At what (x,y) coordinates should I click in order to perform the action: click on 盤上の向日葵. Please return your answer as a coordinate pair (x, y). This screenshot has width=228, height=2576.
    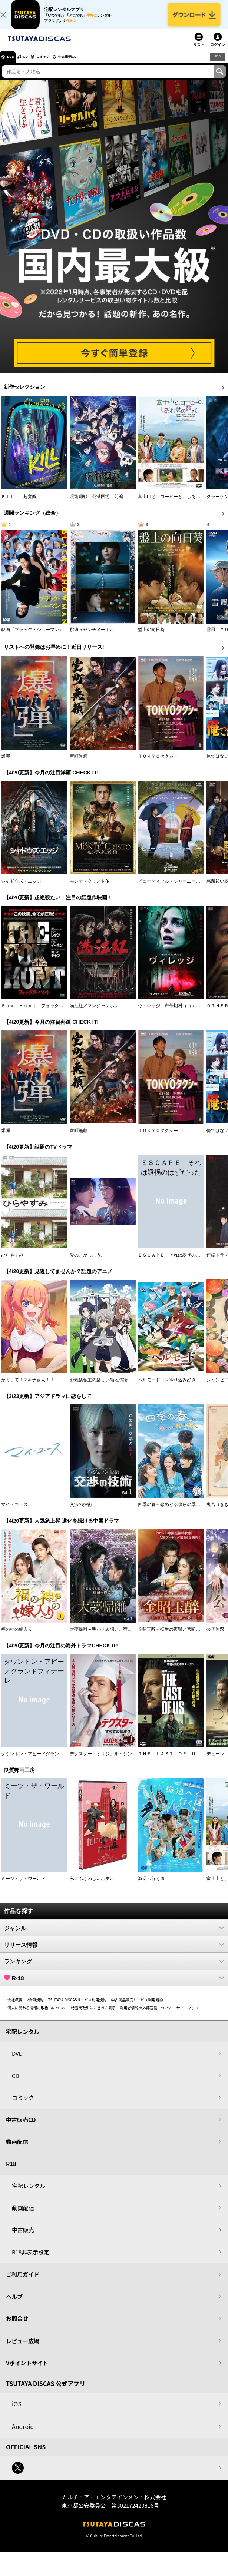
    Looking at the image, I should click on (151, 638).